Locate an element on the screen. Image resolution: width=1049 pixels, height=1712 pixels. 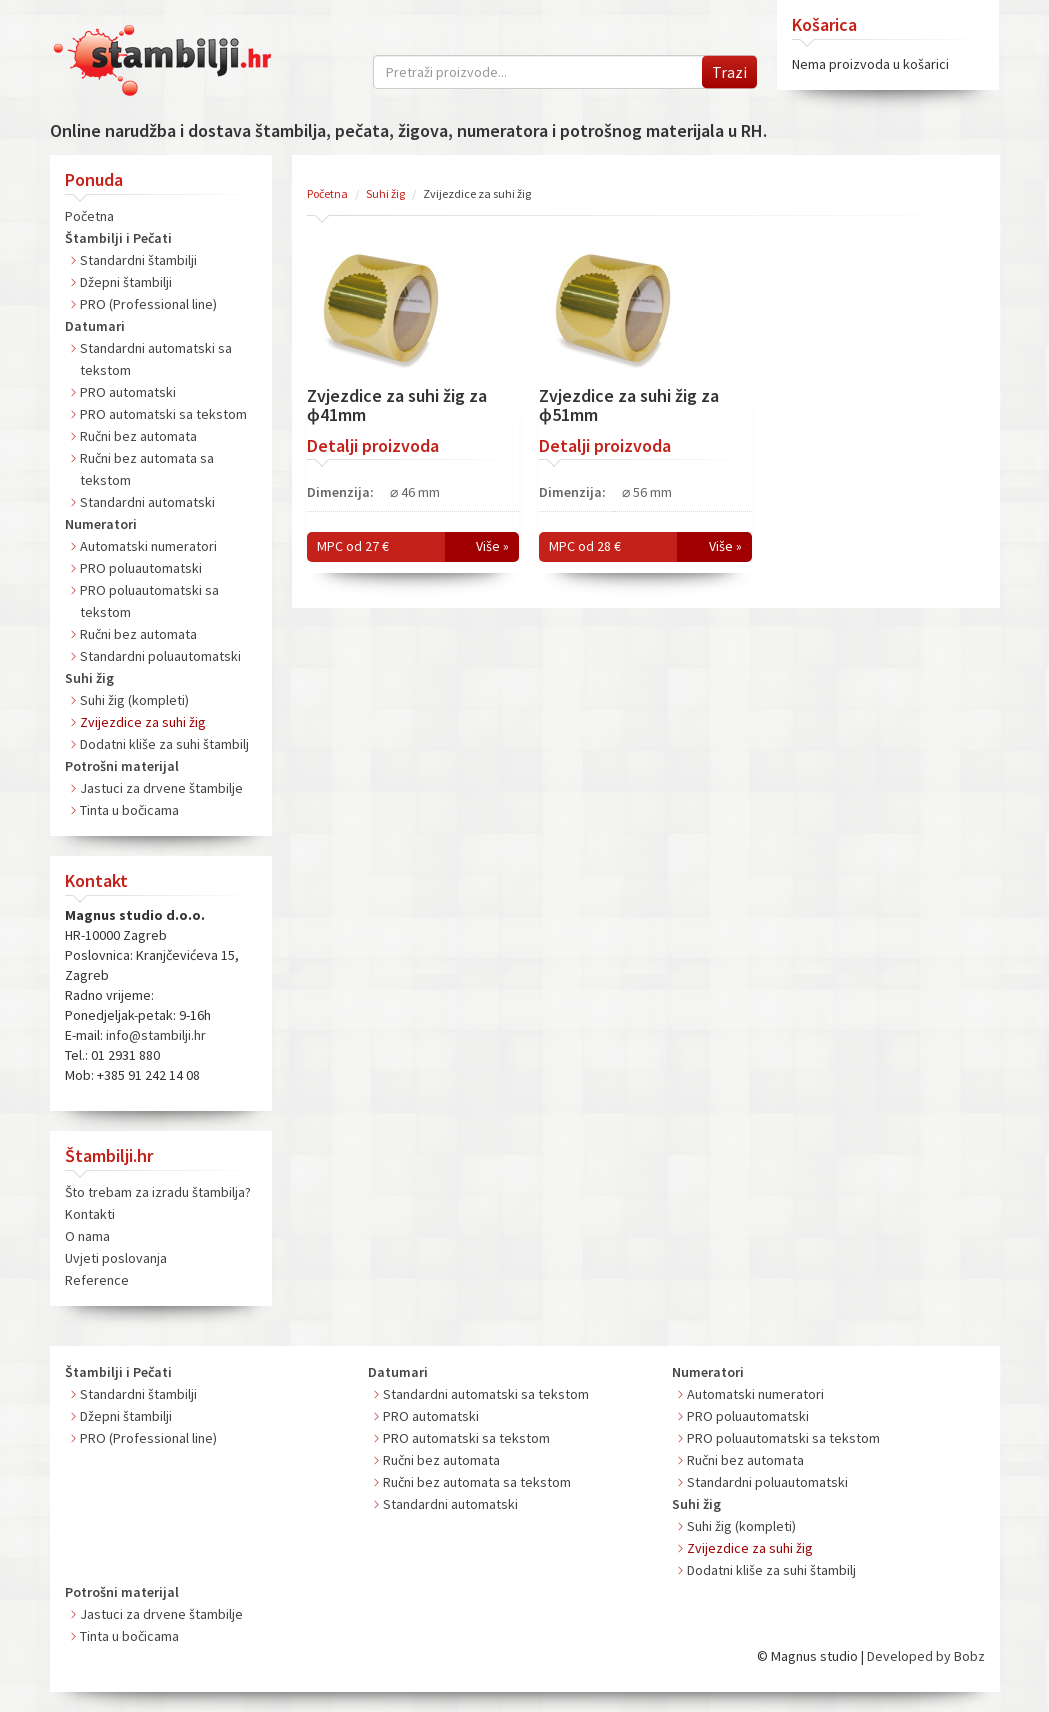
Džepni štambilji is located at coordinates (126, 282).